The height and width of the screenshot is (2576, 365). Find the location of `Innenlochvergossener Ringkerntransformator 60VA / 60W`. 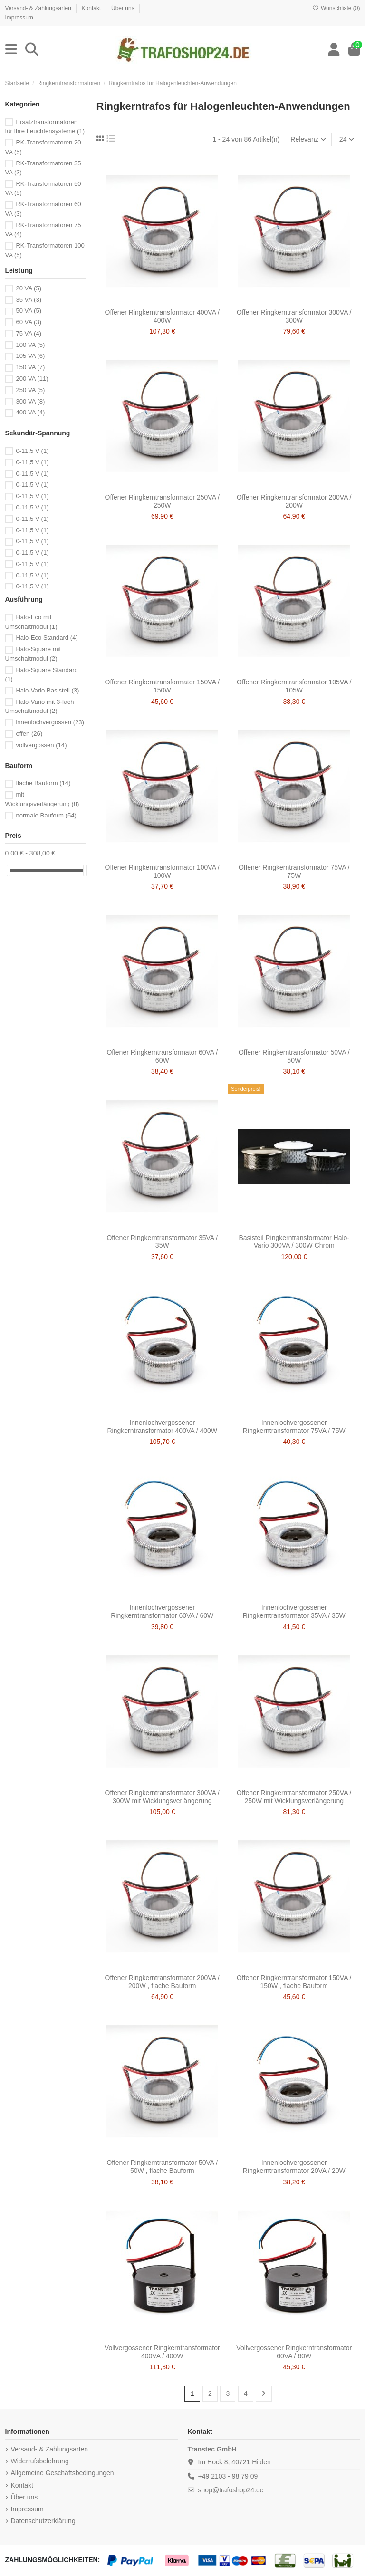

Innenlochvergossener Ringkerntransformator 60VA / 60W is located at coordinates (162, 1611).